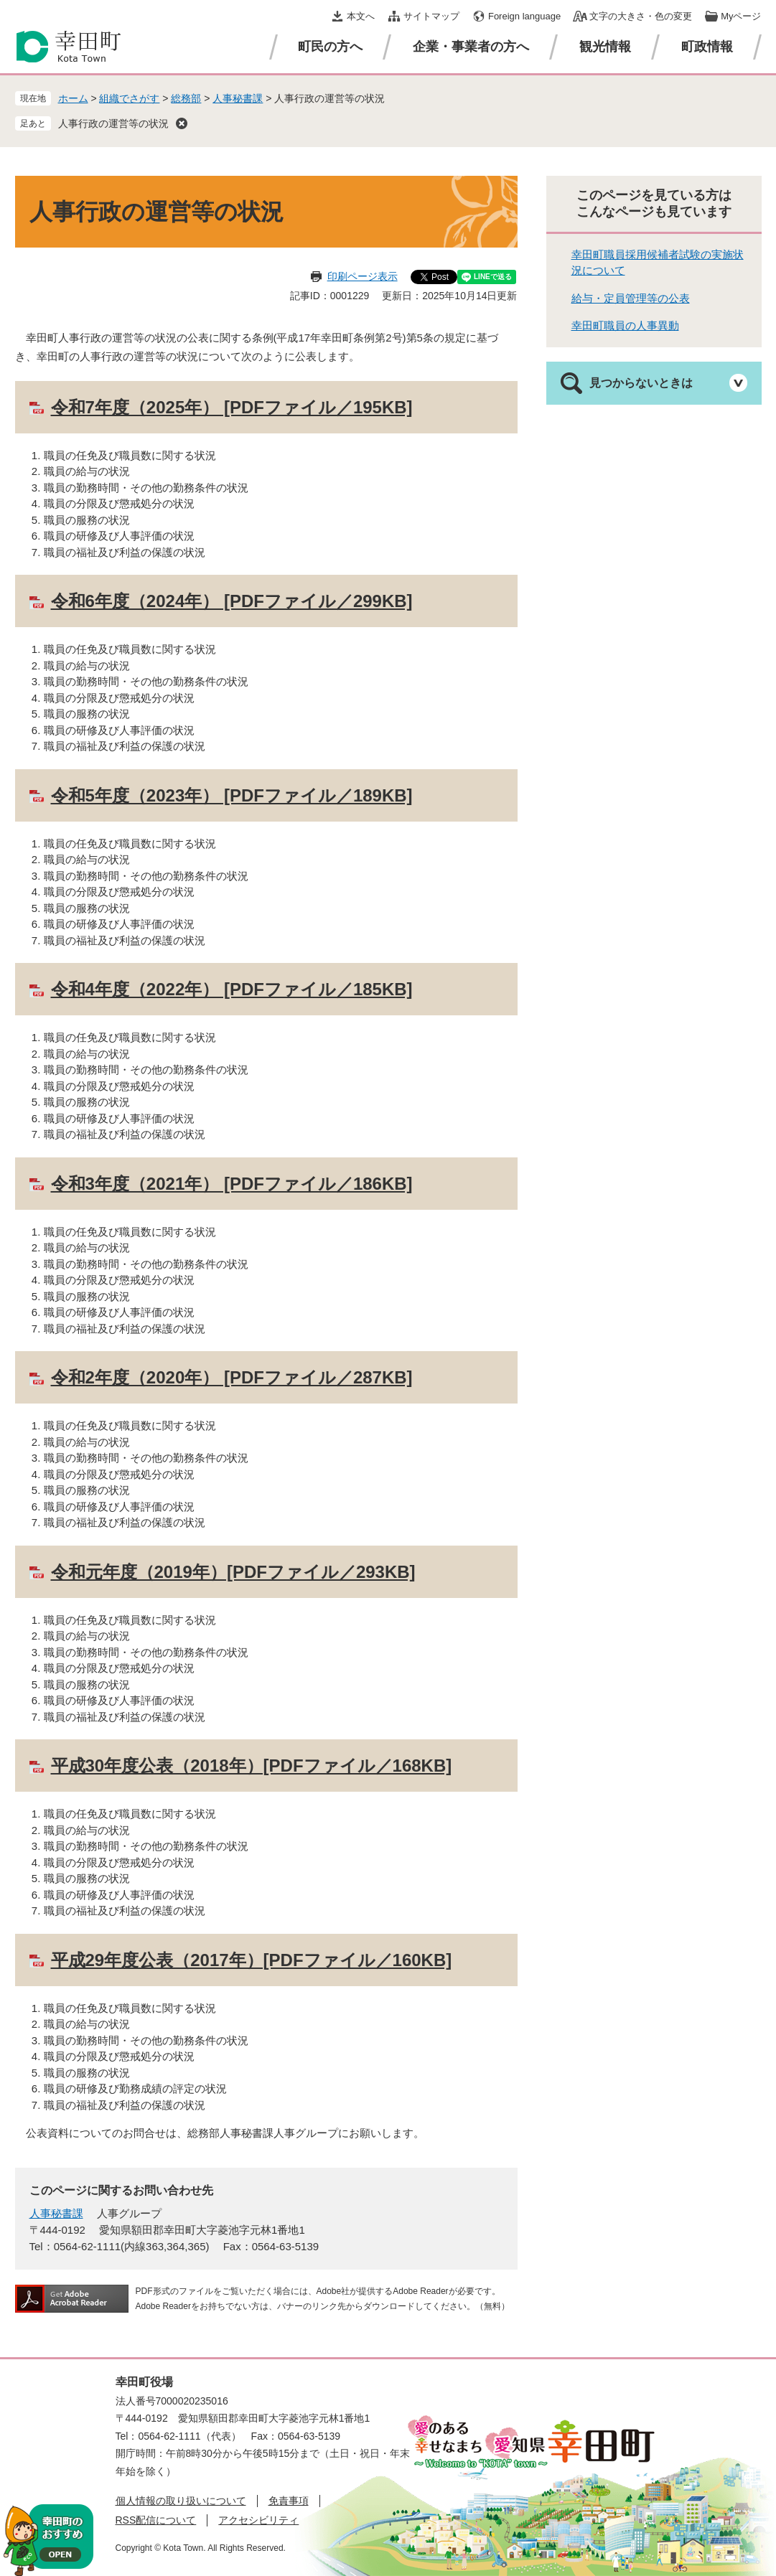 This screenshot has height=2576, width=776. What do you see at coordinates (361, 16) in the screenshot?
I see `本文へ` at bounding box center [361, 16].